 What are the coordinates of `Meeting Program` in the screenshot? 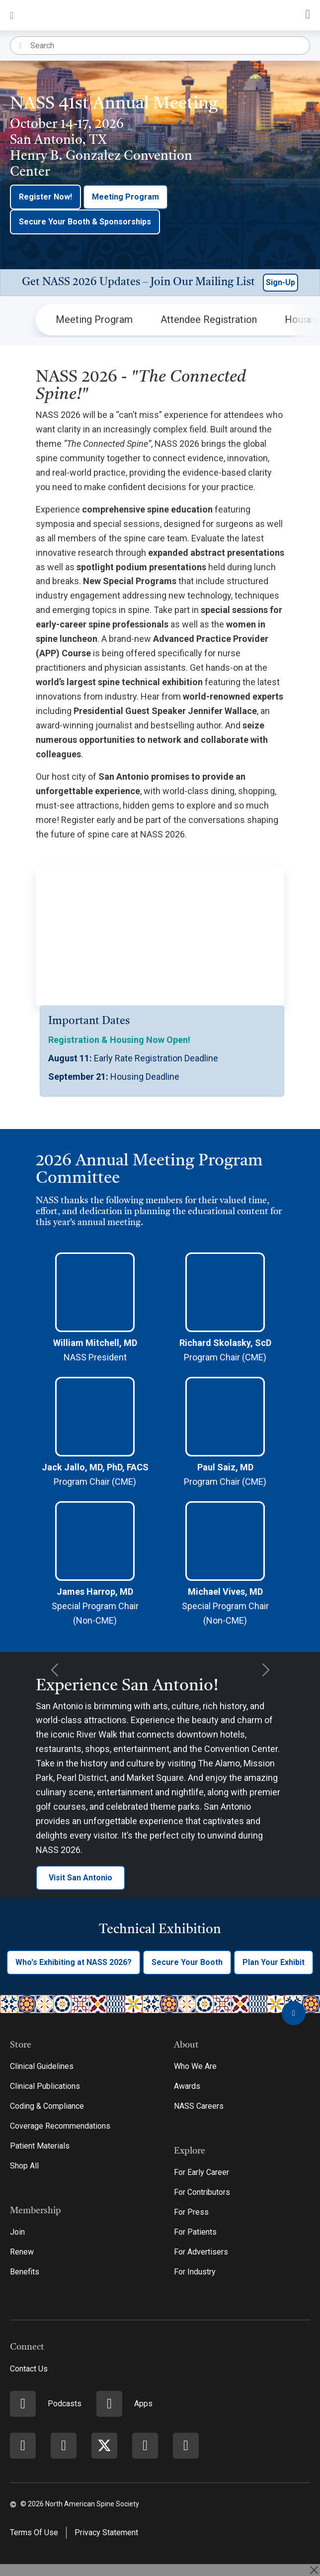 It's located at (125, 197).